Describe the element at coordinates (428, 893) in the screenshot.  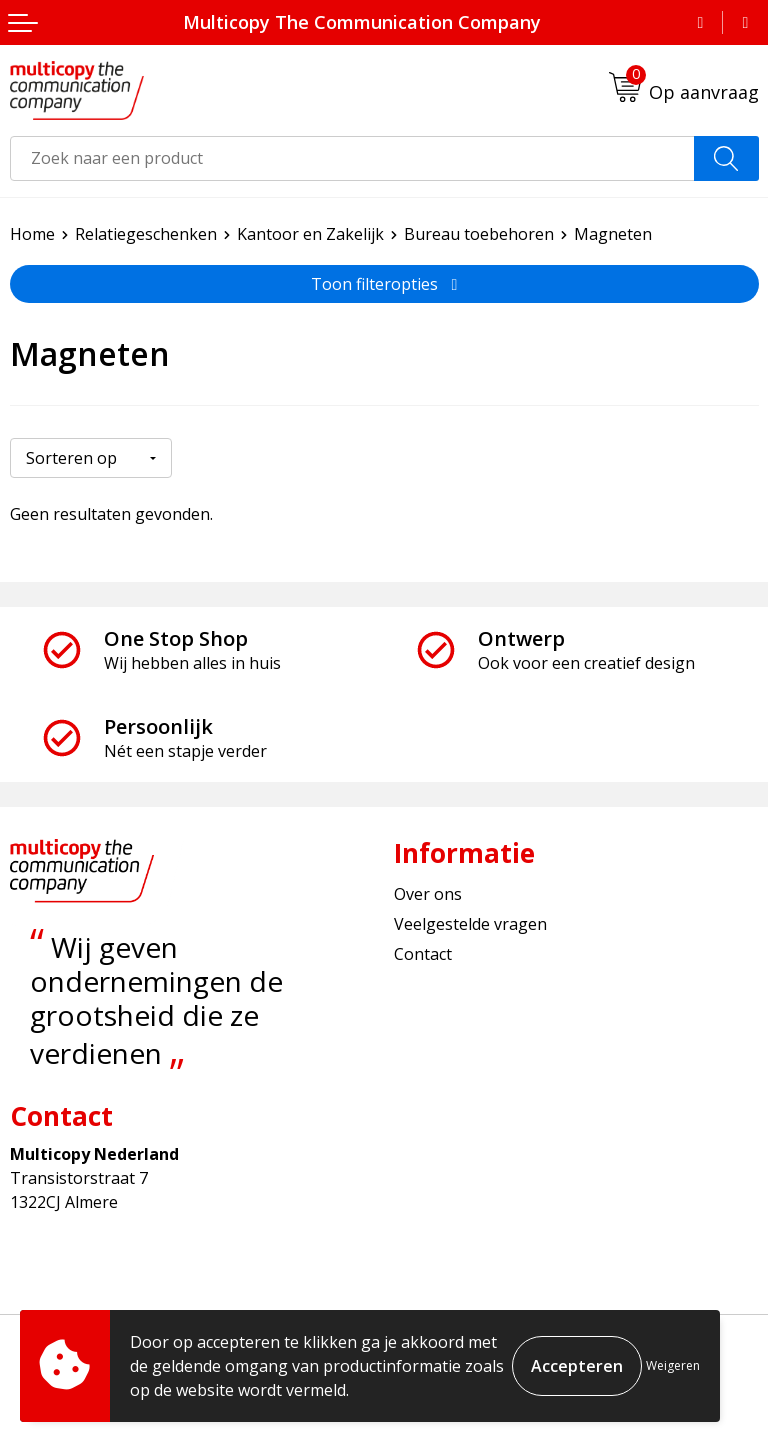
I see `Over ons` at that location.